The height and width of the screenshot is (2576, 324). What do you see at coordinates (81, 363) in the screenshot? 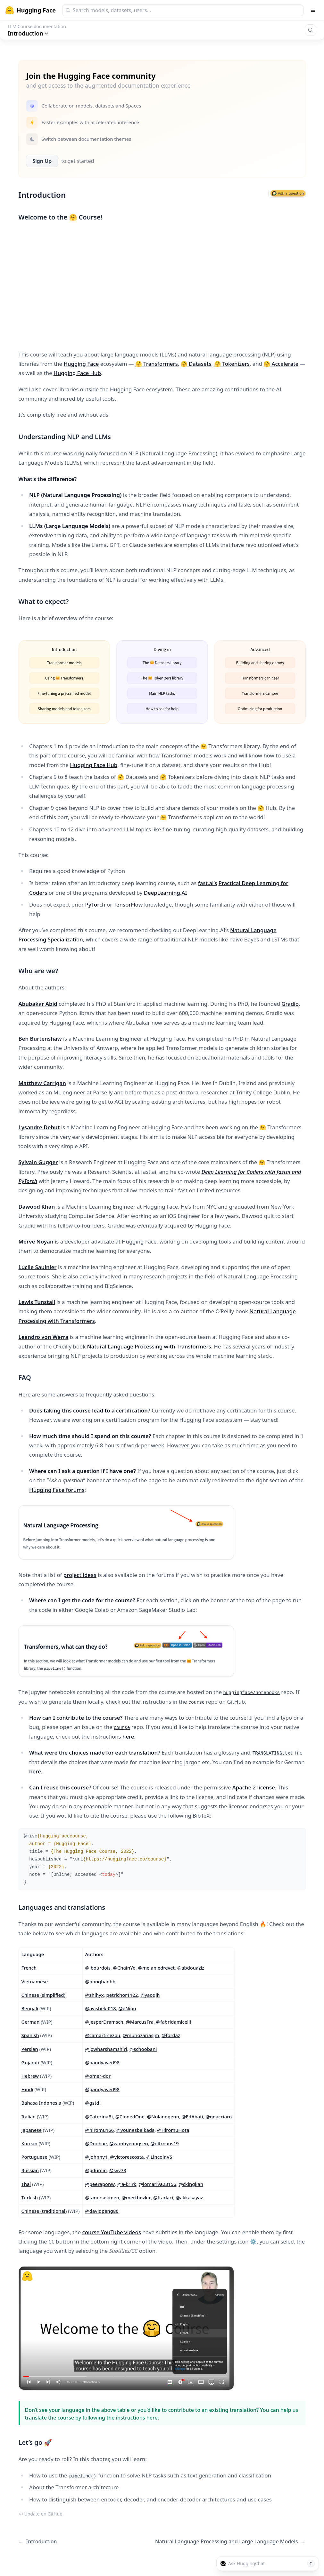
I see `Hugging Face` at bounding box center [81, 363].